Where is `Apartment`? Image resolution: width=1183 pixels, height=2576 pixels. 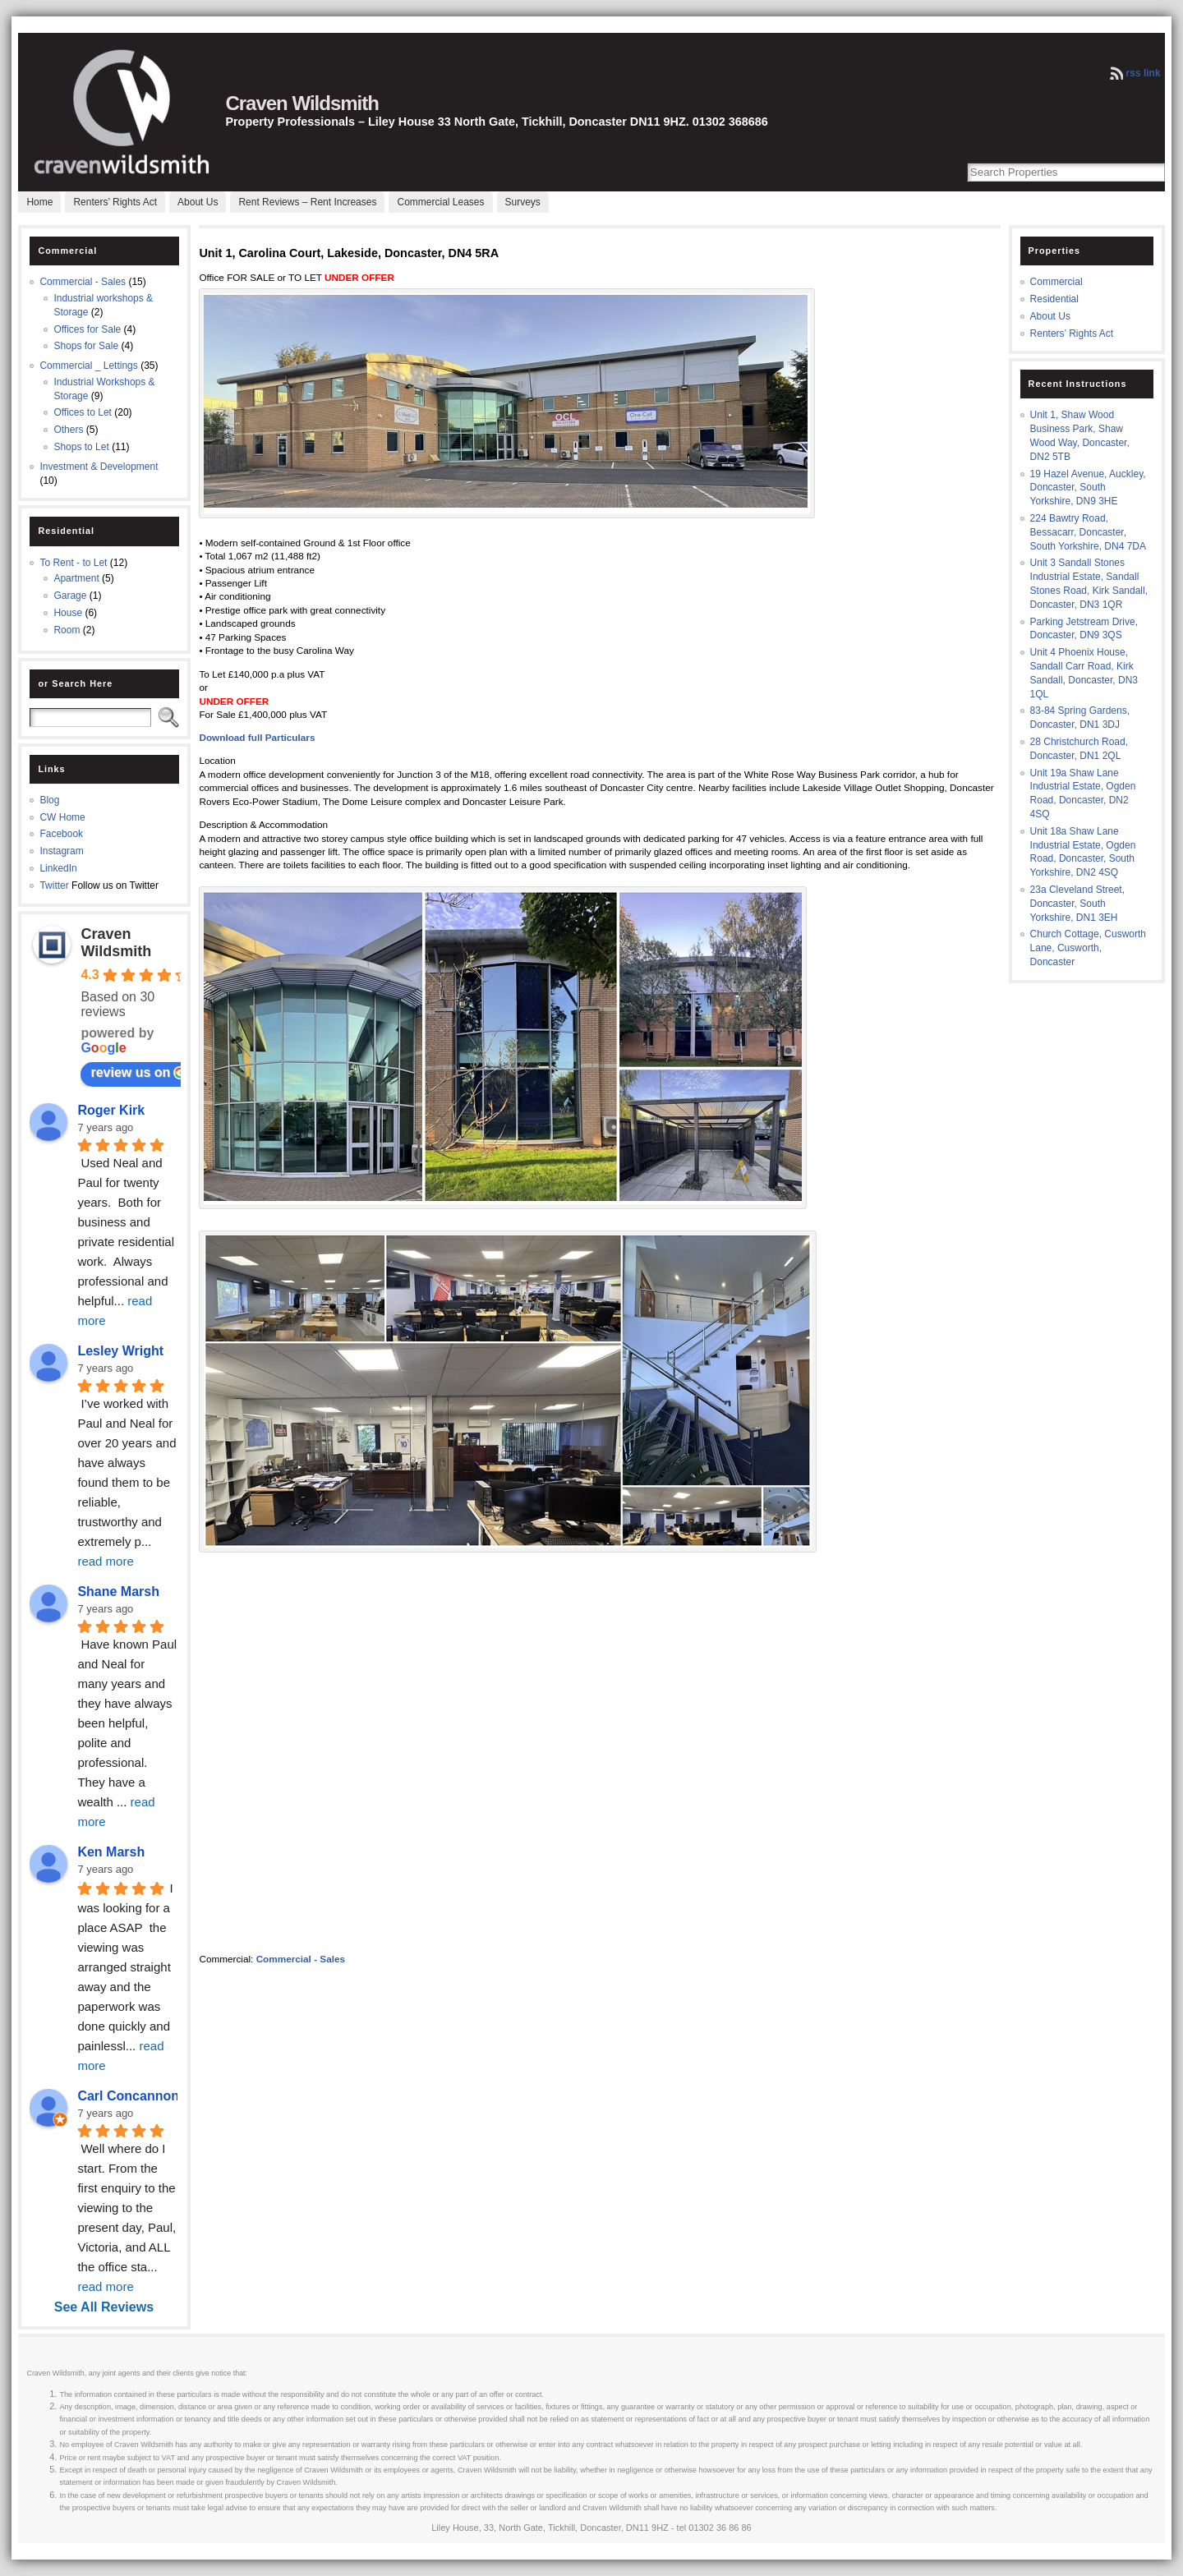
Apartment is located at coordinates (76, 578).